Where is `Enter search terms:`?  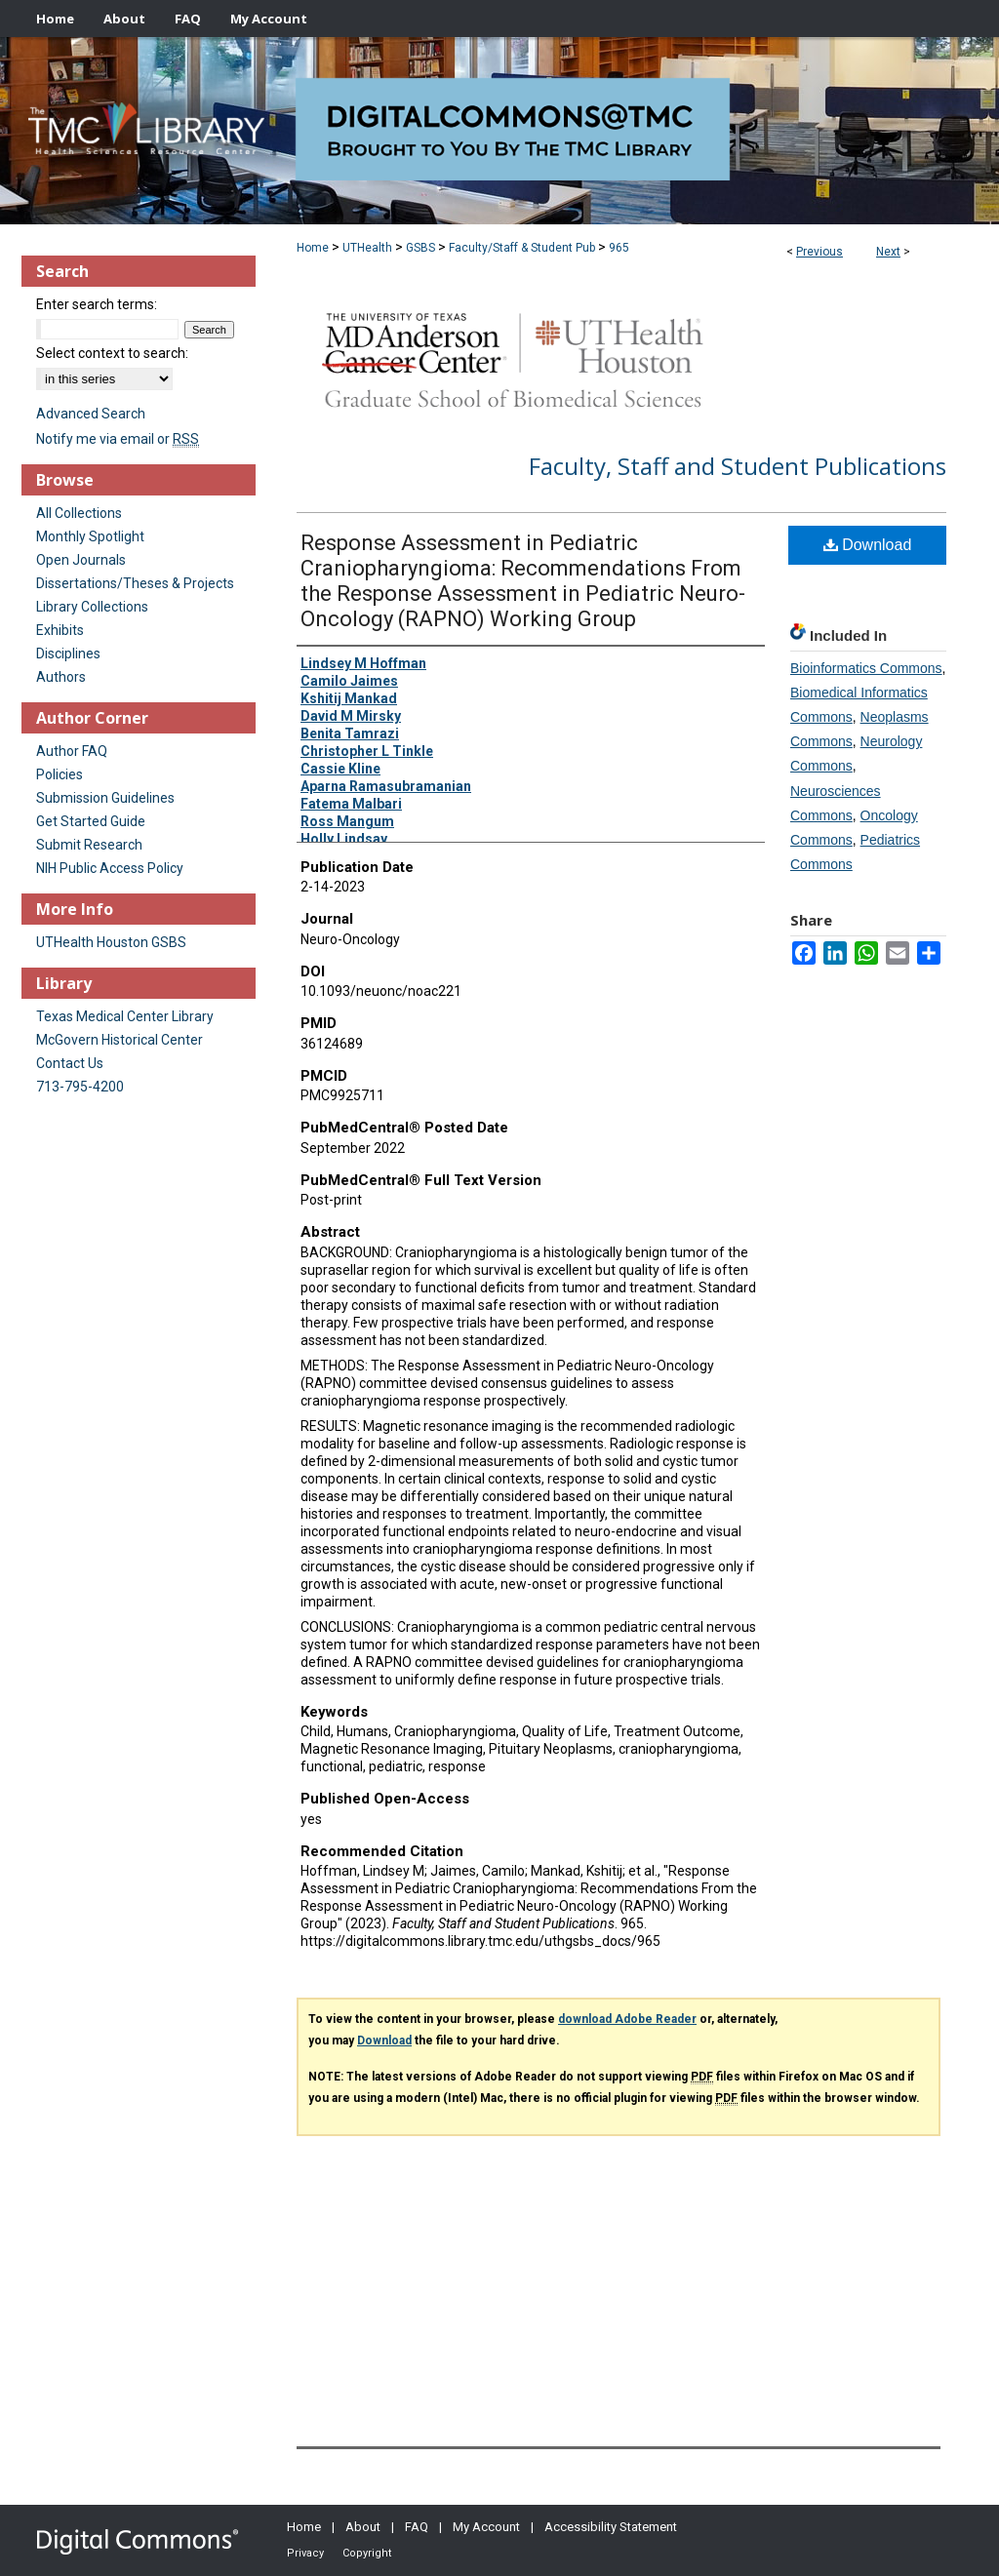
Enter search terms: is located at coordinates (96, 304).